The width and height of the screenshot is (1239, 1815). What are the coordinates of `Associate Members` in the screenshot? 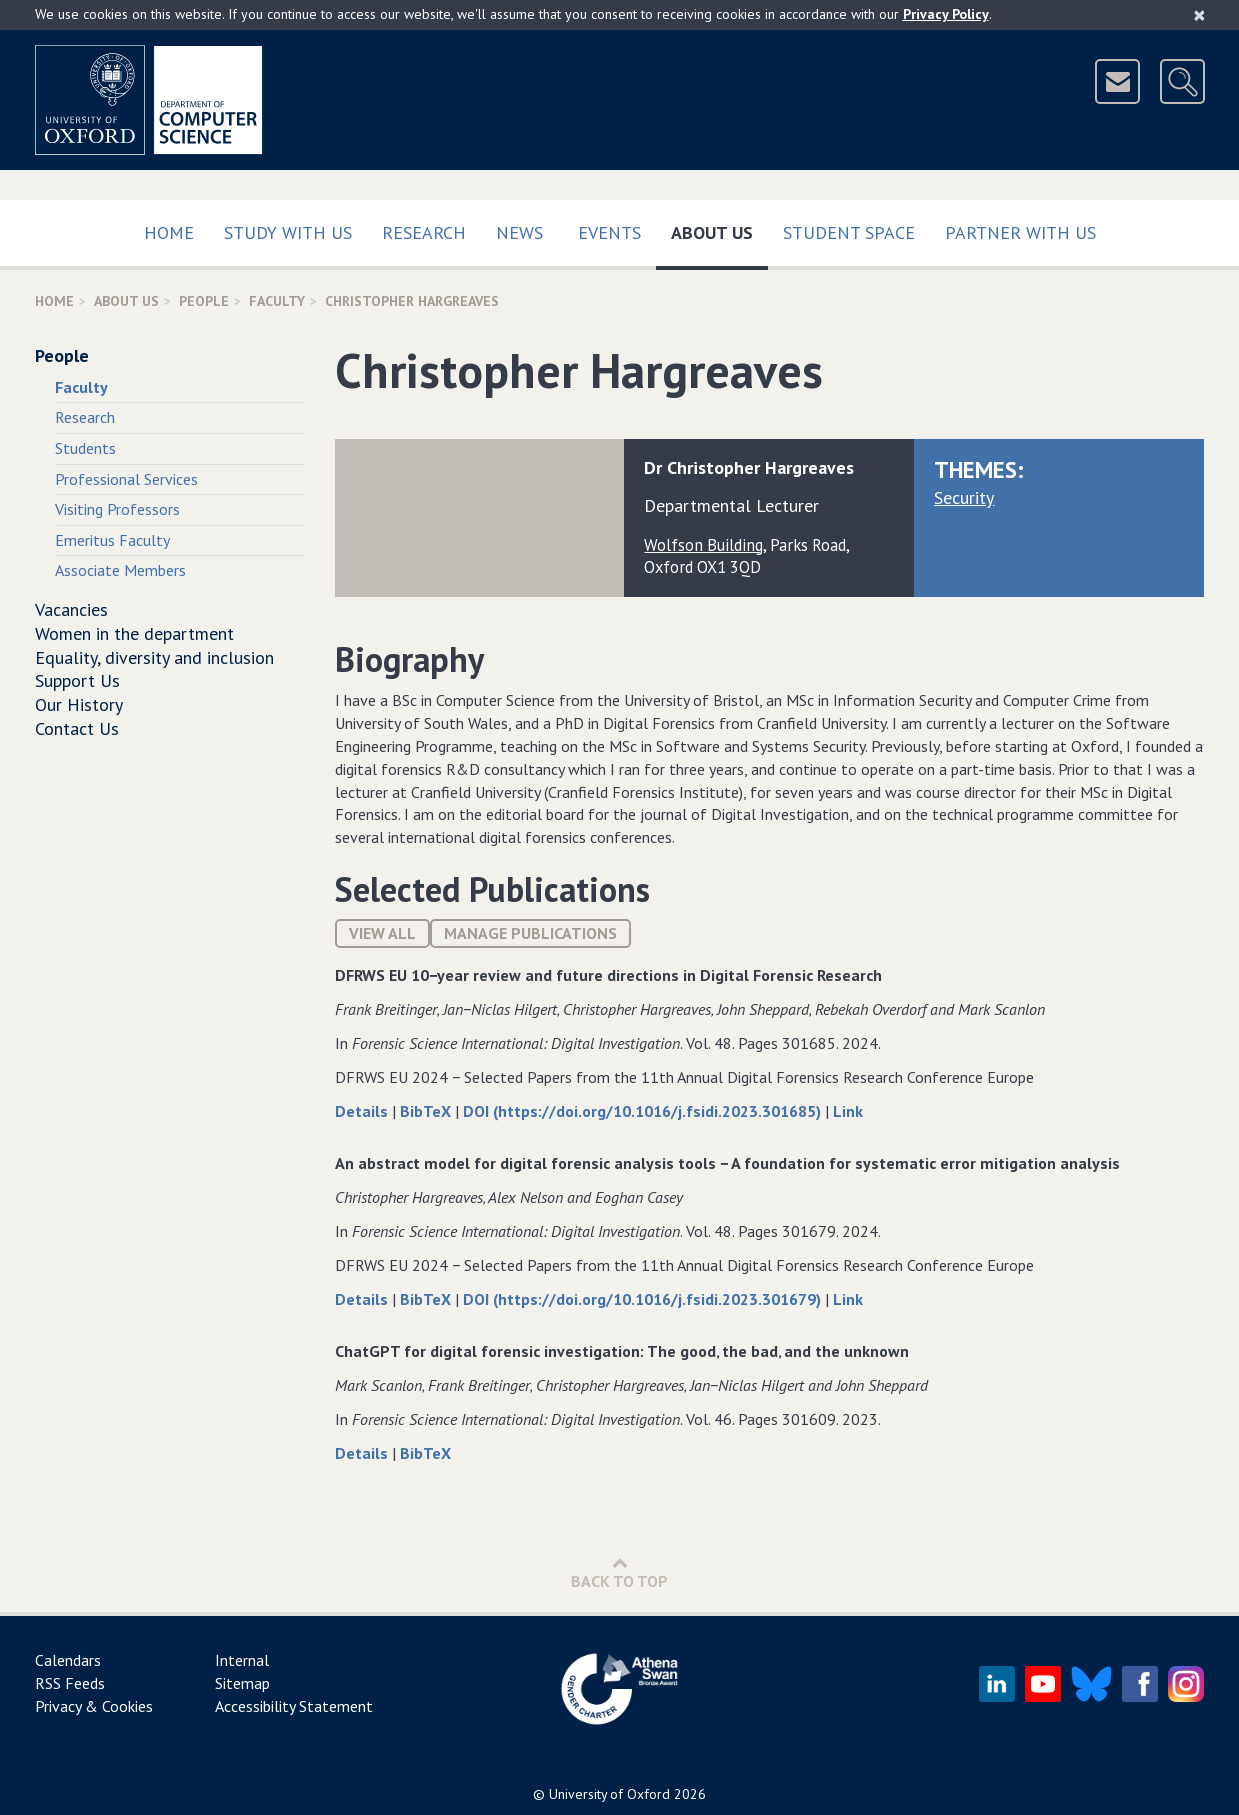 It's located at (120, 570).